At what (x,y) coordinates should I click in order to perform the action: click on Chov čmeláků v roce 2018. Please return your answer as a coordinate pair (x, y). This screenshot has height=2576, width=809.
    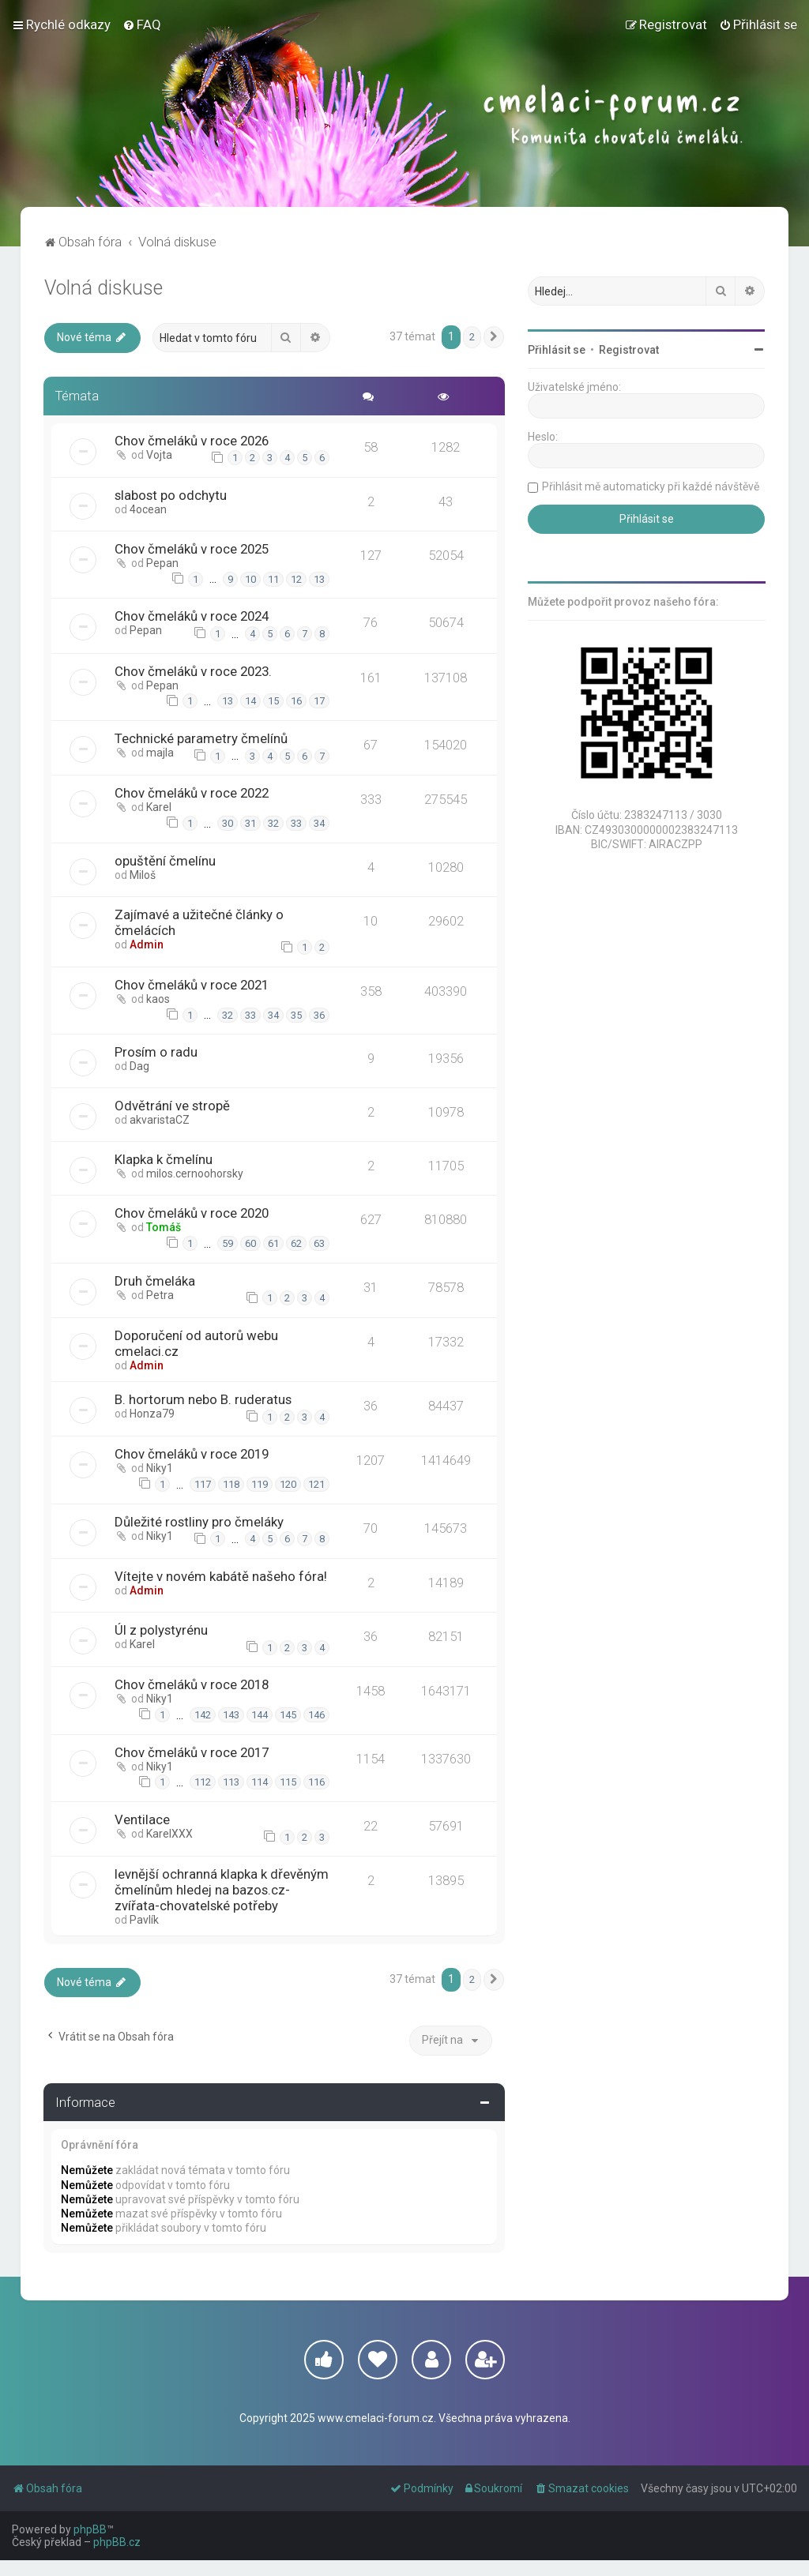
    Looking at the image, I should click on (192, 1684).